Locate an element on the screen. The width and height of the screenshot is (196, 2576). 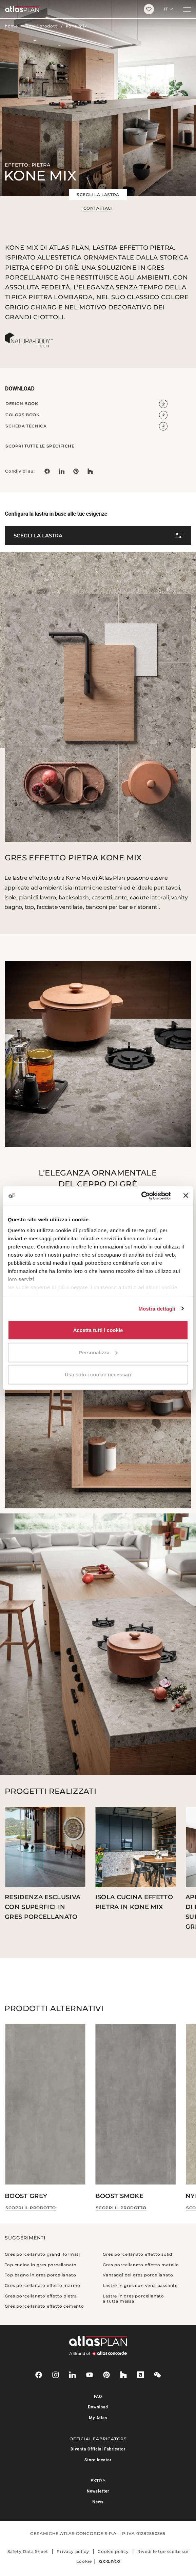
Gres porcellanato effetto solid is located at coordinates (137, 2254).